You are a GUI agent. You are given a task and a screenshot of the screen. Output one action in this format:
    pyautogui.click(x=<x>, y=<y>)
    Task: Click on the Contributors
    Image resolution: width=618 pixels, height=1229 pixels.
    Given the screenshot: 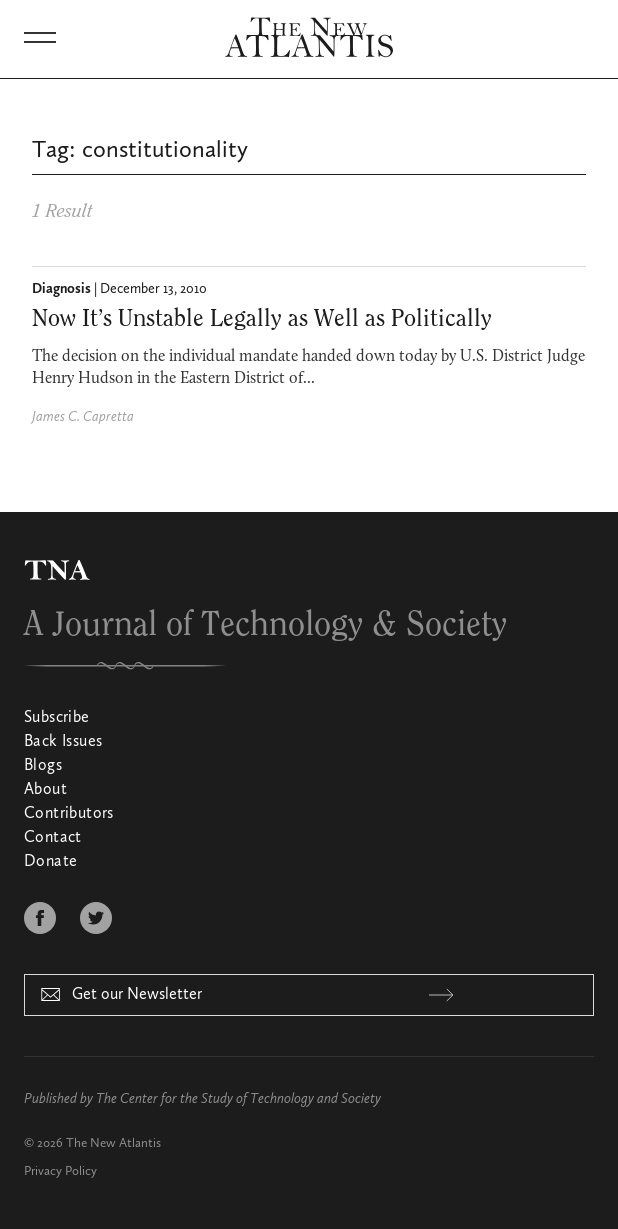 What is the action you would take?
    pyautogui.click(x=69, y=814)
    